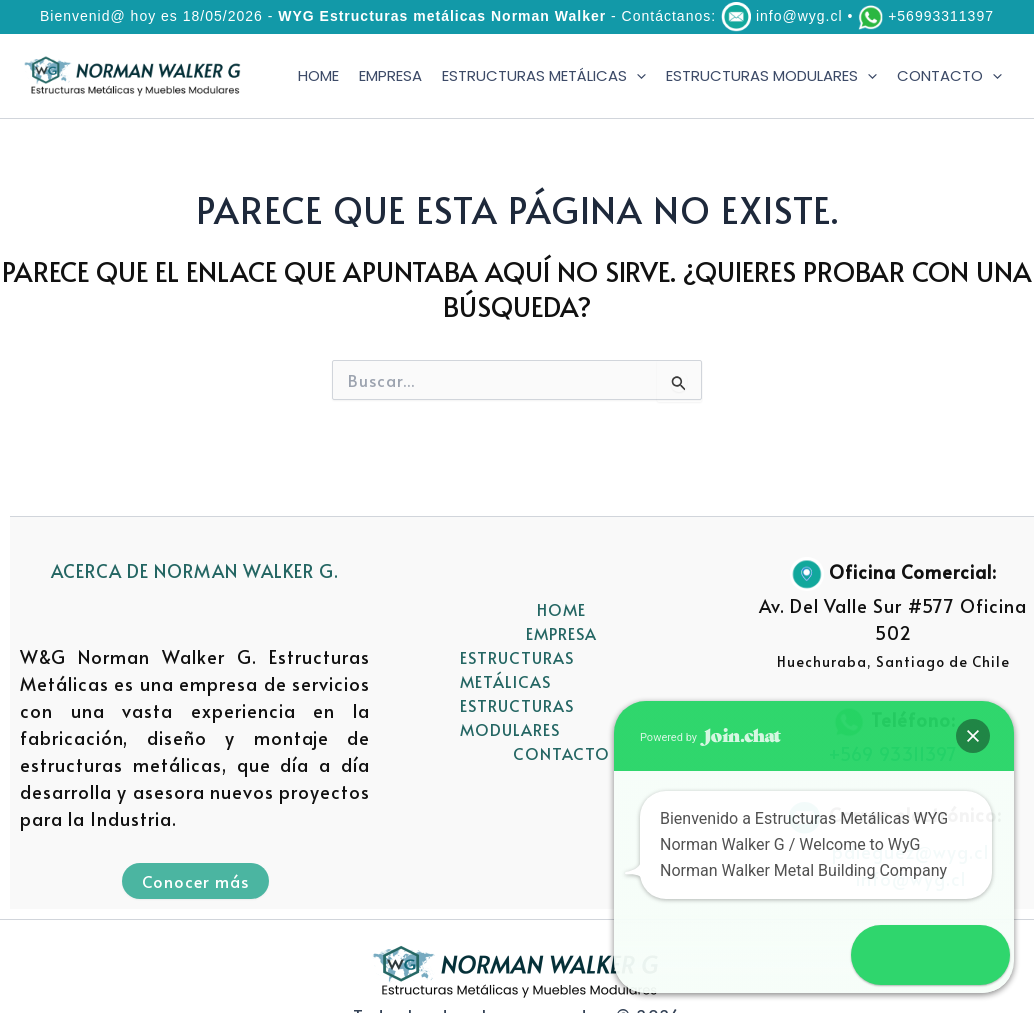 Image resolution: width=1034 pixels, height=1013 pixels. I want to click on +56993311397, so click(941, 16).